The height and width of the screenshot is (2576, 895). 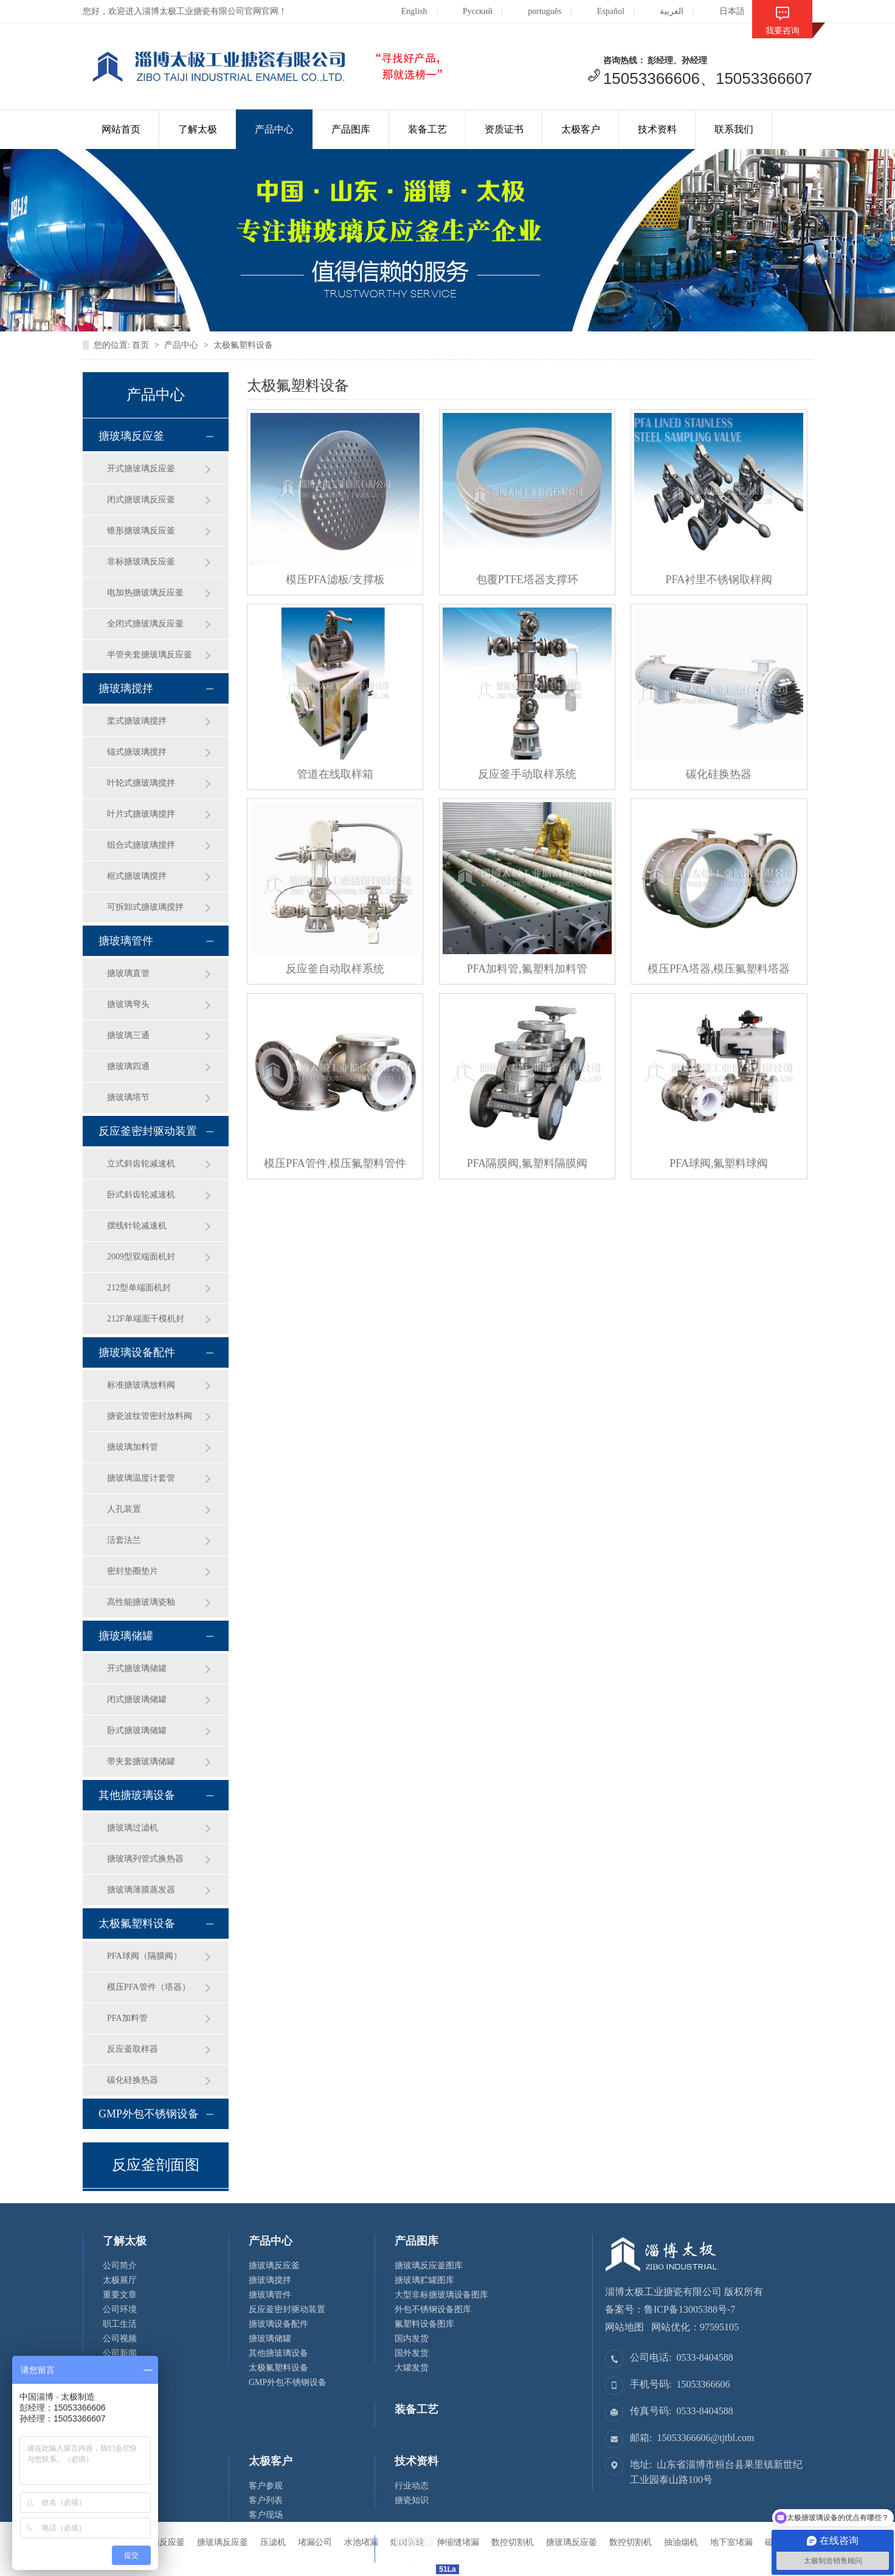 I want to click on 装备工艺, so click(x=427, y=129).